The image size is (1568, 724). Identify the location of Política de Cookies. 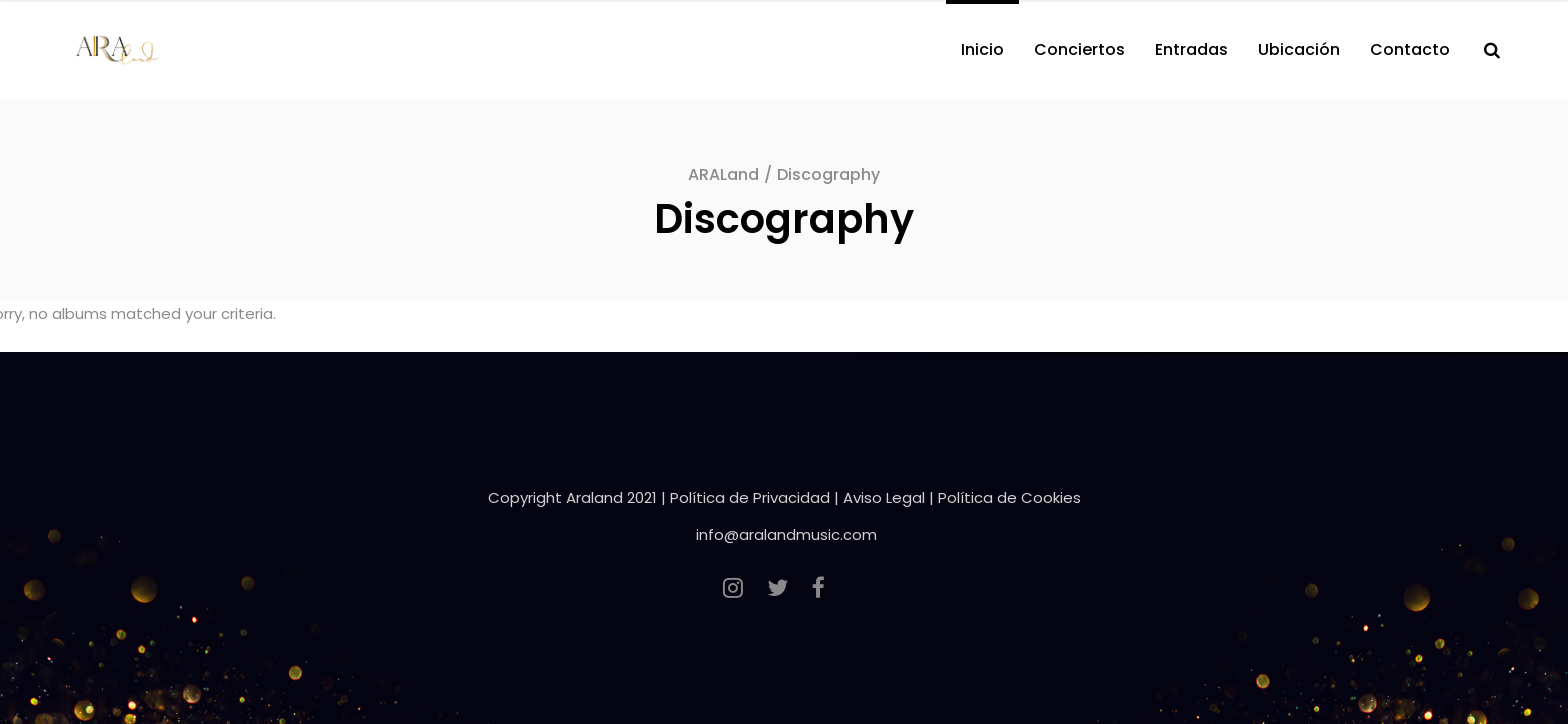
(1009, 497).